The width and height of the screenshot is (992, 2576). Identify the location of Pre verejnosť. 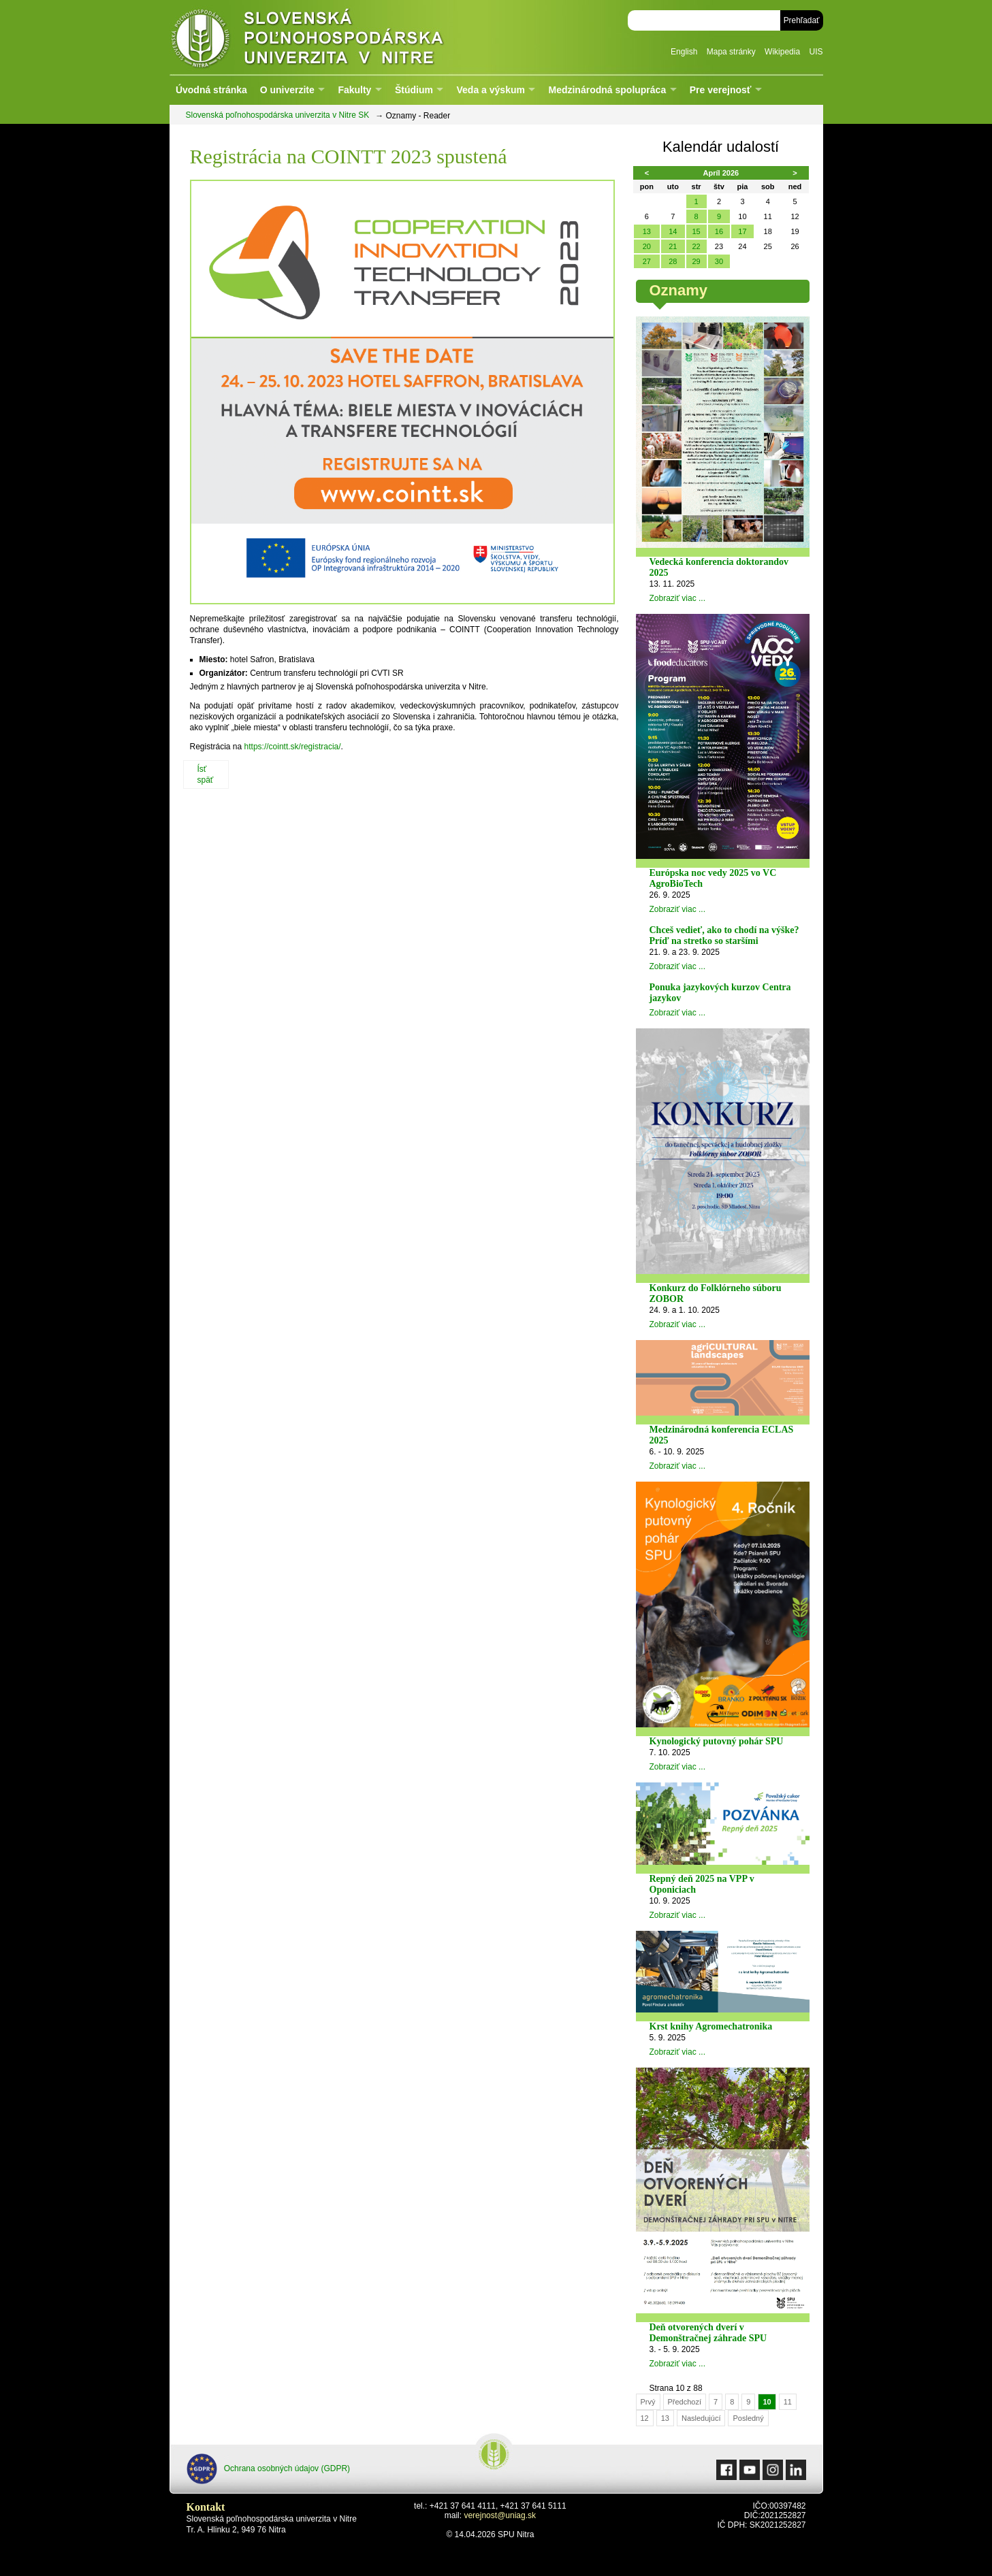
(721, 89).